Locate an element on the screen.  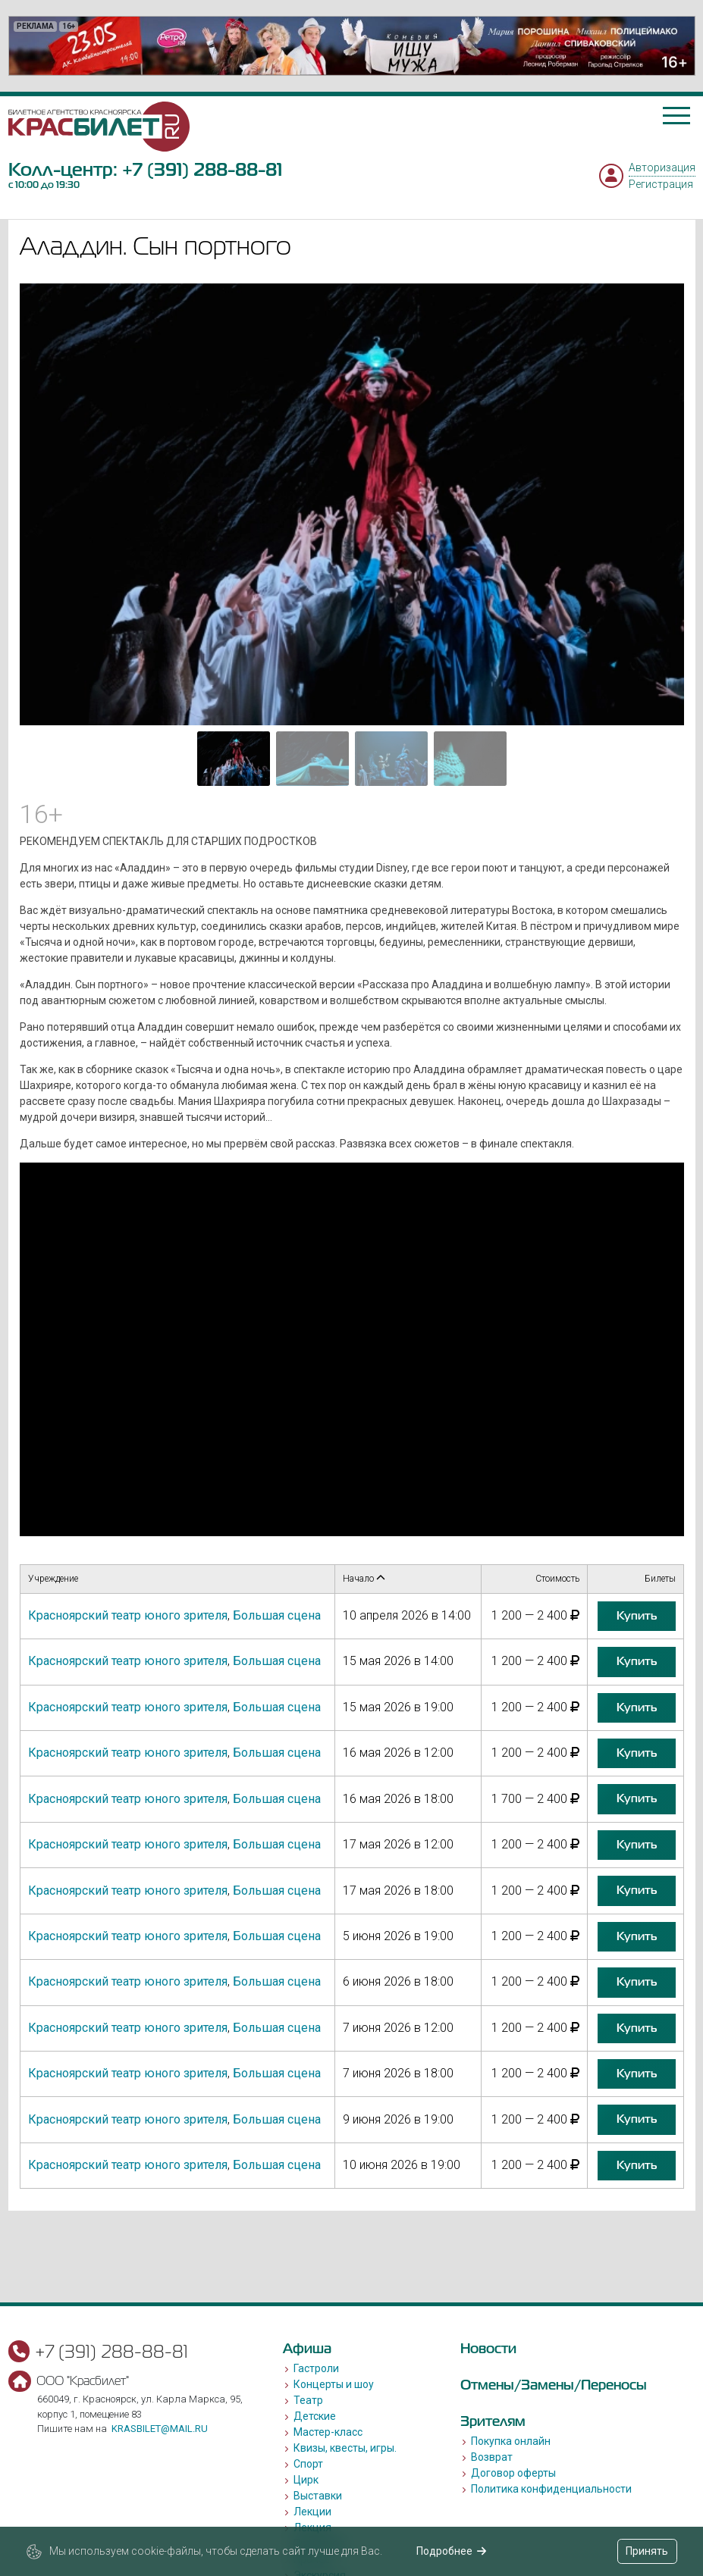
Возврат is located at coordinates (492, 2457).